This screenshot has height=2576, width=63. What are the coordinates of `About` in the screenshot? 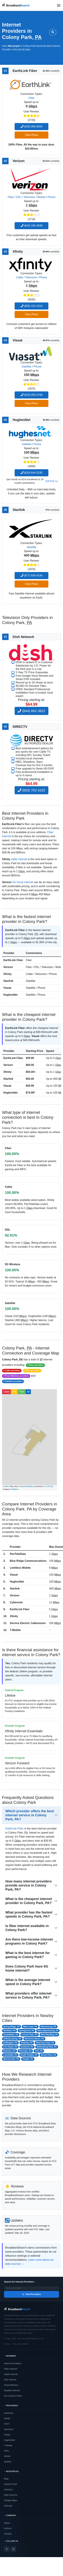 It's located at (7, 2523).